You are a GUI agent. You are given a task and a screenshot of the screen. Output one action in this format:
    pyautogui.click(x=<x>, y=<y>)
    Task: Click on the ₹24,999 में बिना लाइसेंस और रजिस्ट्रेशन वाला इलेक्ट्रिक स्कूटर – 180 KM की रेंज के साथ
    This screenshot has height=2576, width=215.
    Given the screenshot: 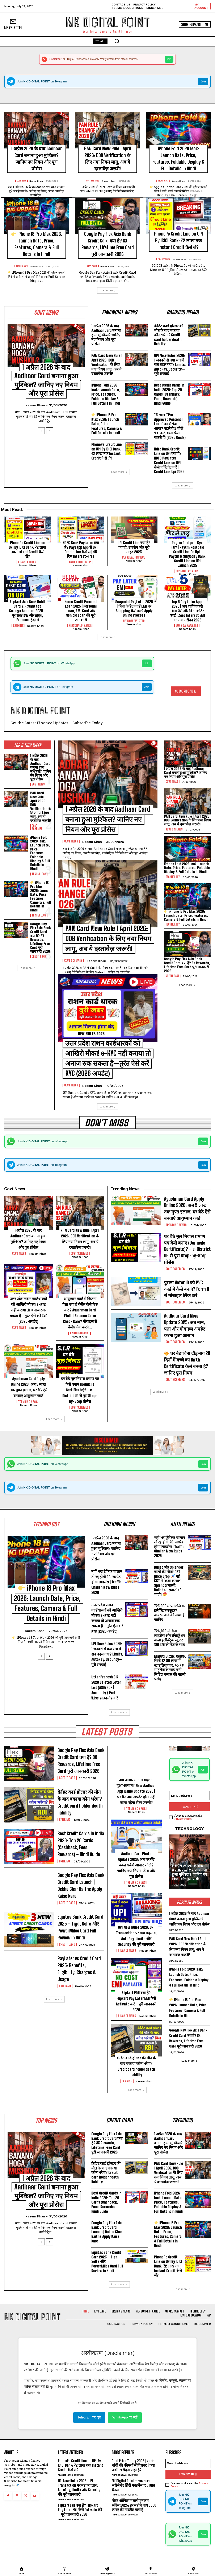 What is the action you would take?
    pyautogui.click(x=170, y=1638)
    